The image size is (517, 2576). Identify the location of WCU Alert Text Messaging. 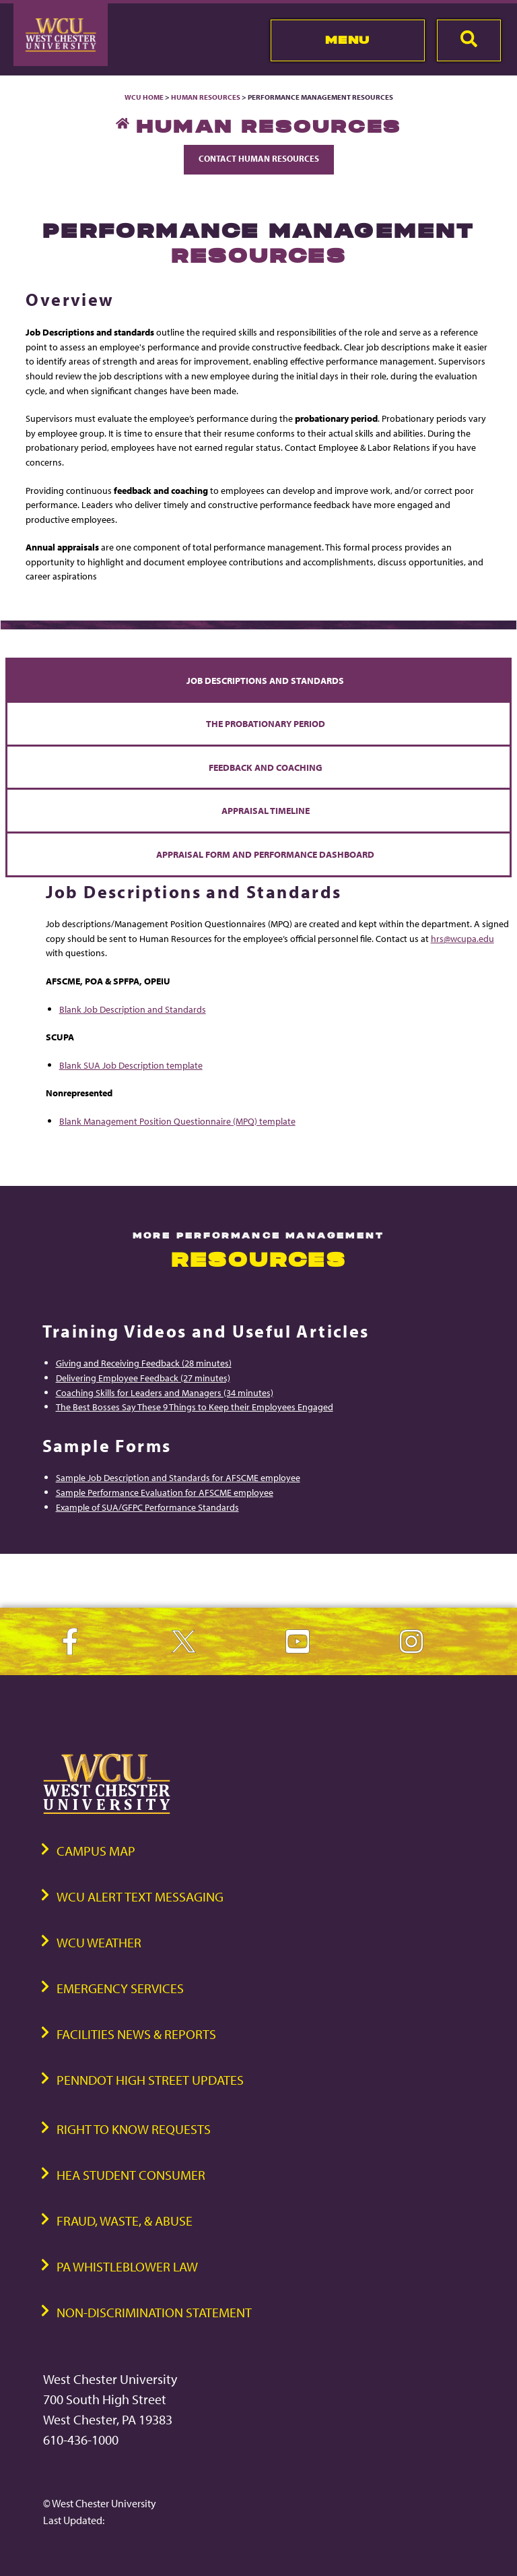
(140, 1896).